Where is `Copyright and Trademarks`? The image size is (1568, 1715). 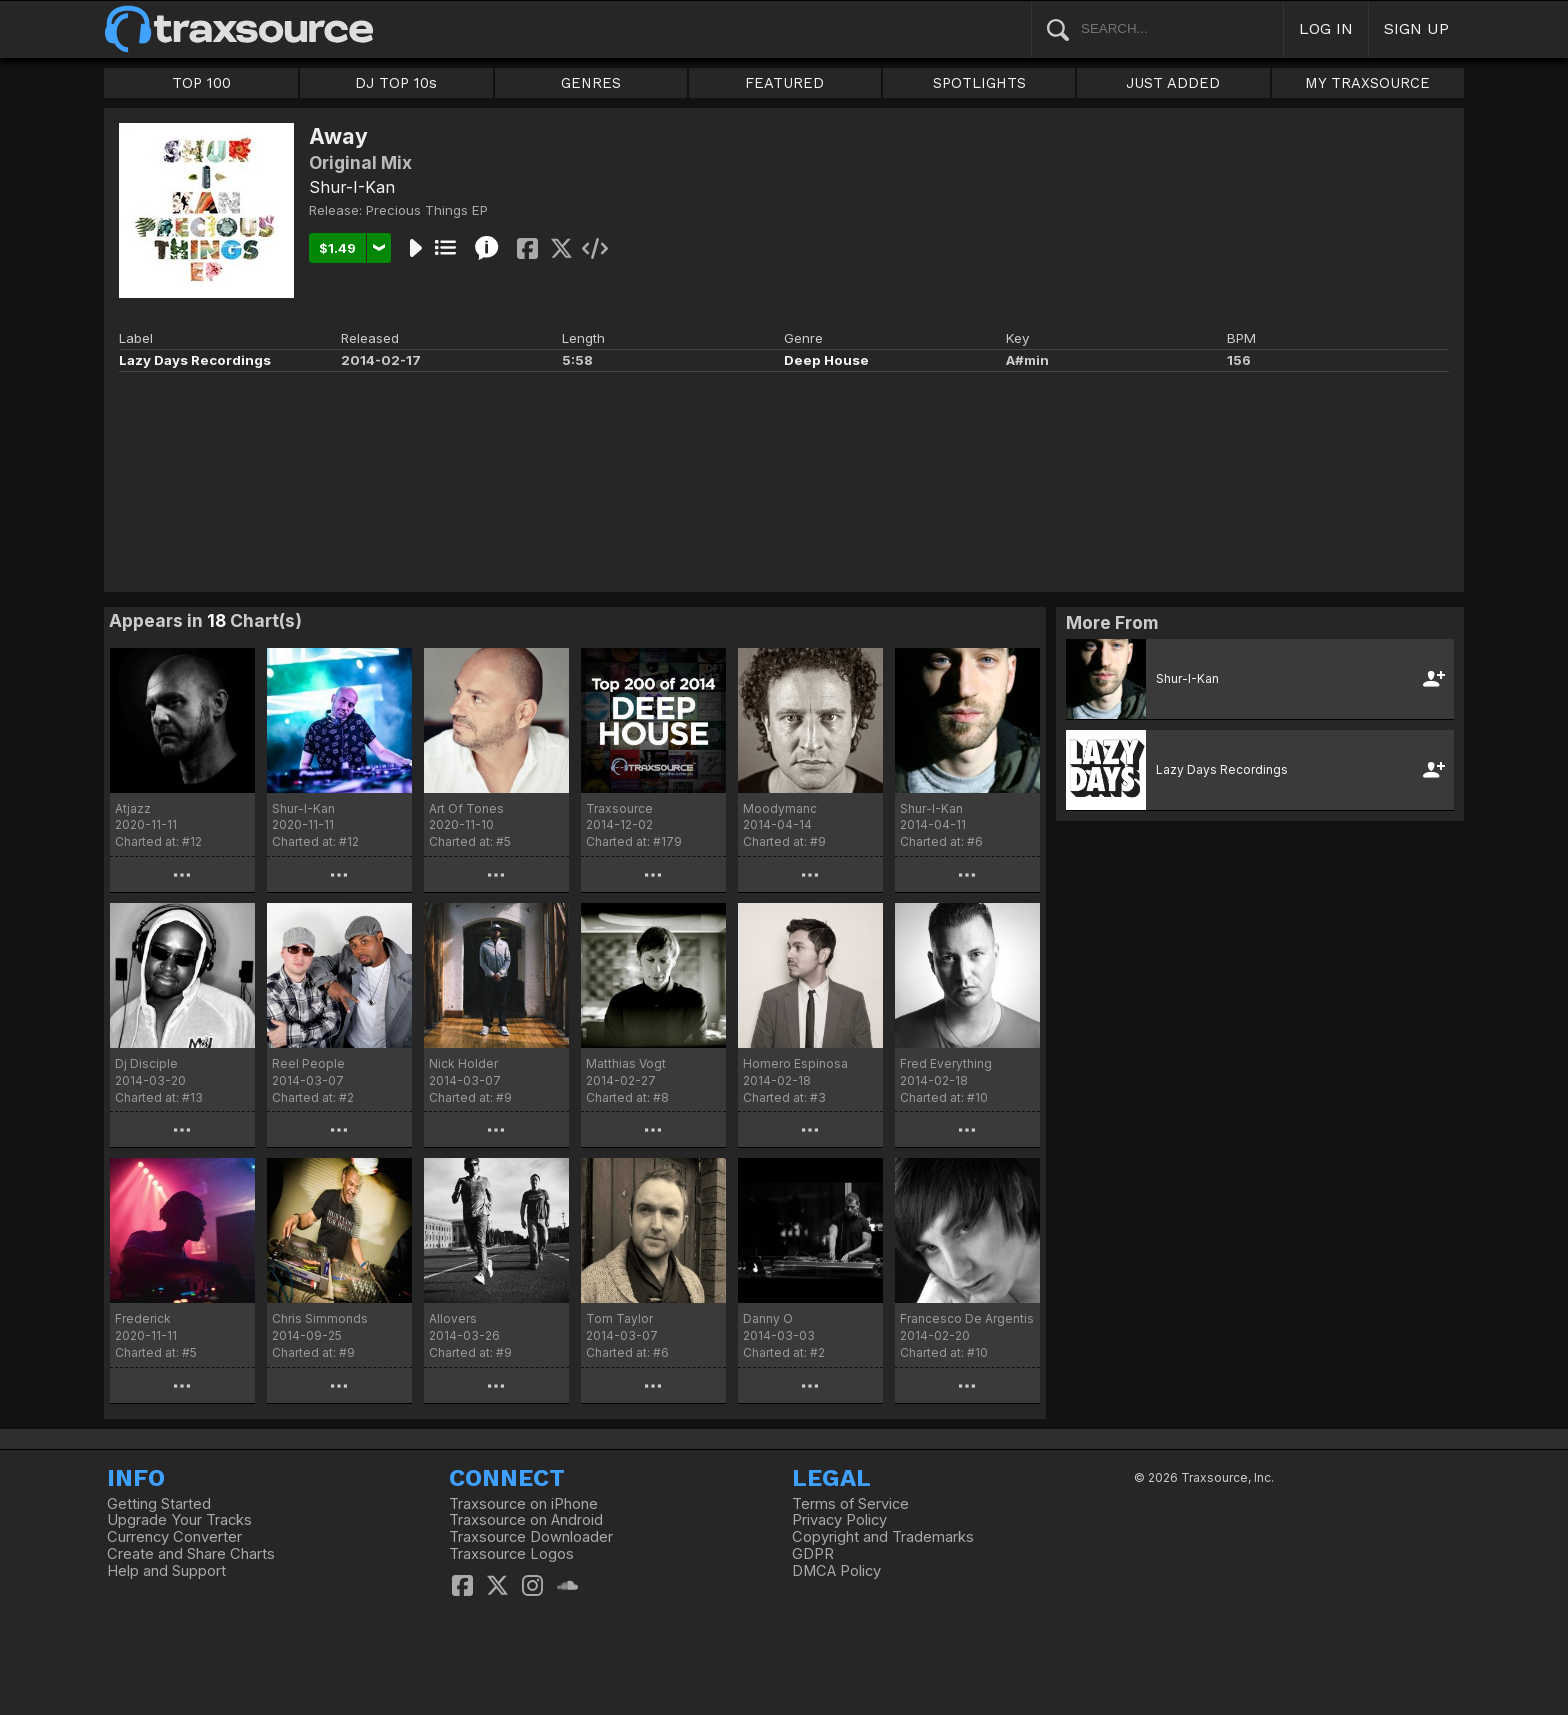
Copyright and Trademarks is located at coordinates (883, 1537).